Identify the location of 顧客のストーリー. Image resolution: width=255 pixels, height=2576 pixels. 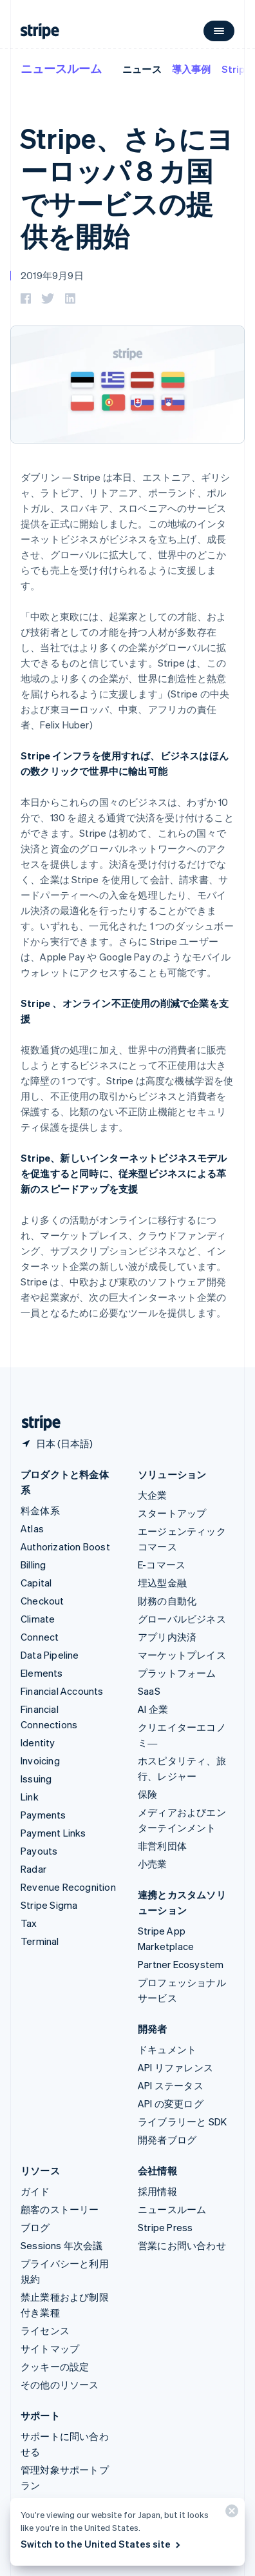
(60, 2209).